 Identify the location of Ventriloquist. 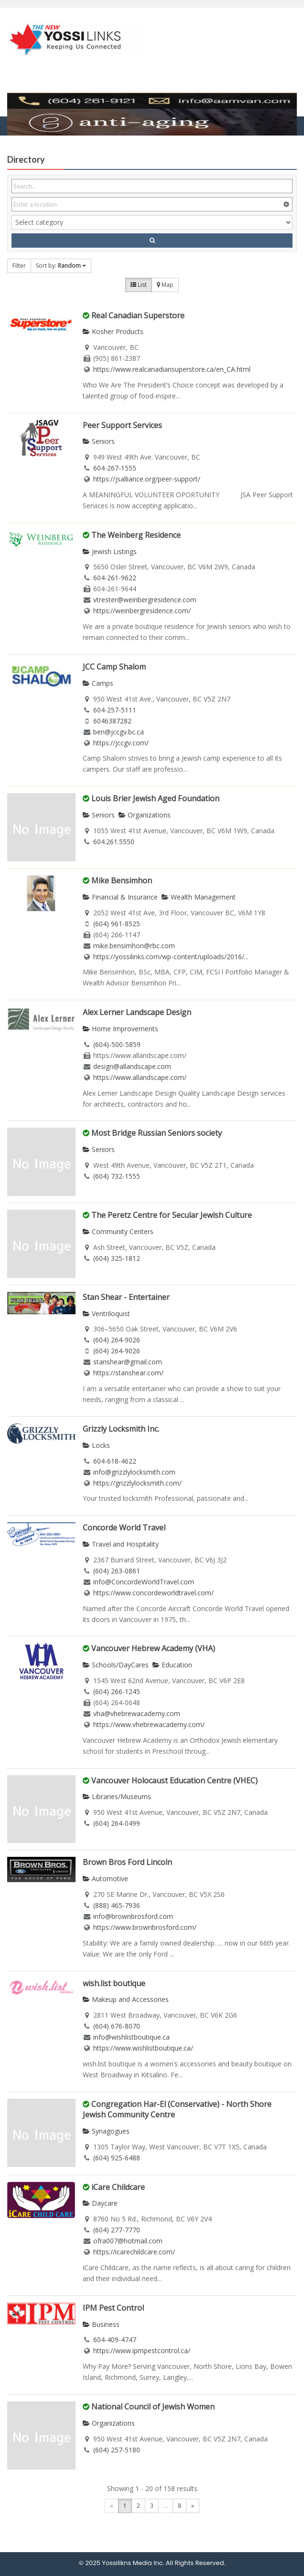
(106, 1313).